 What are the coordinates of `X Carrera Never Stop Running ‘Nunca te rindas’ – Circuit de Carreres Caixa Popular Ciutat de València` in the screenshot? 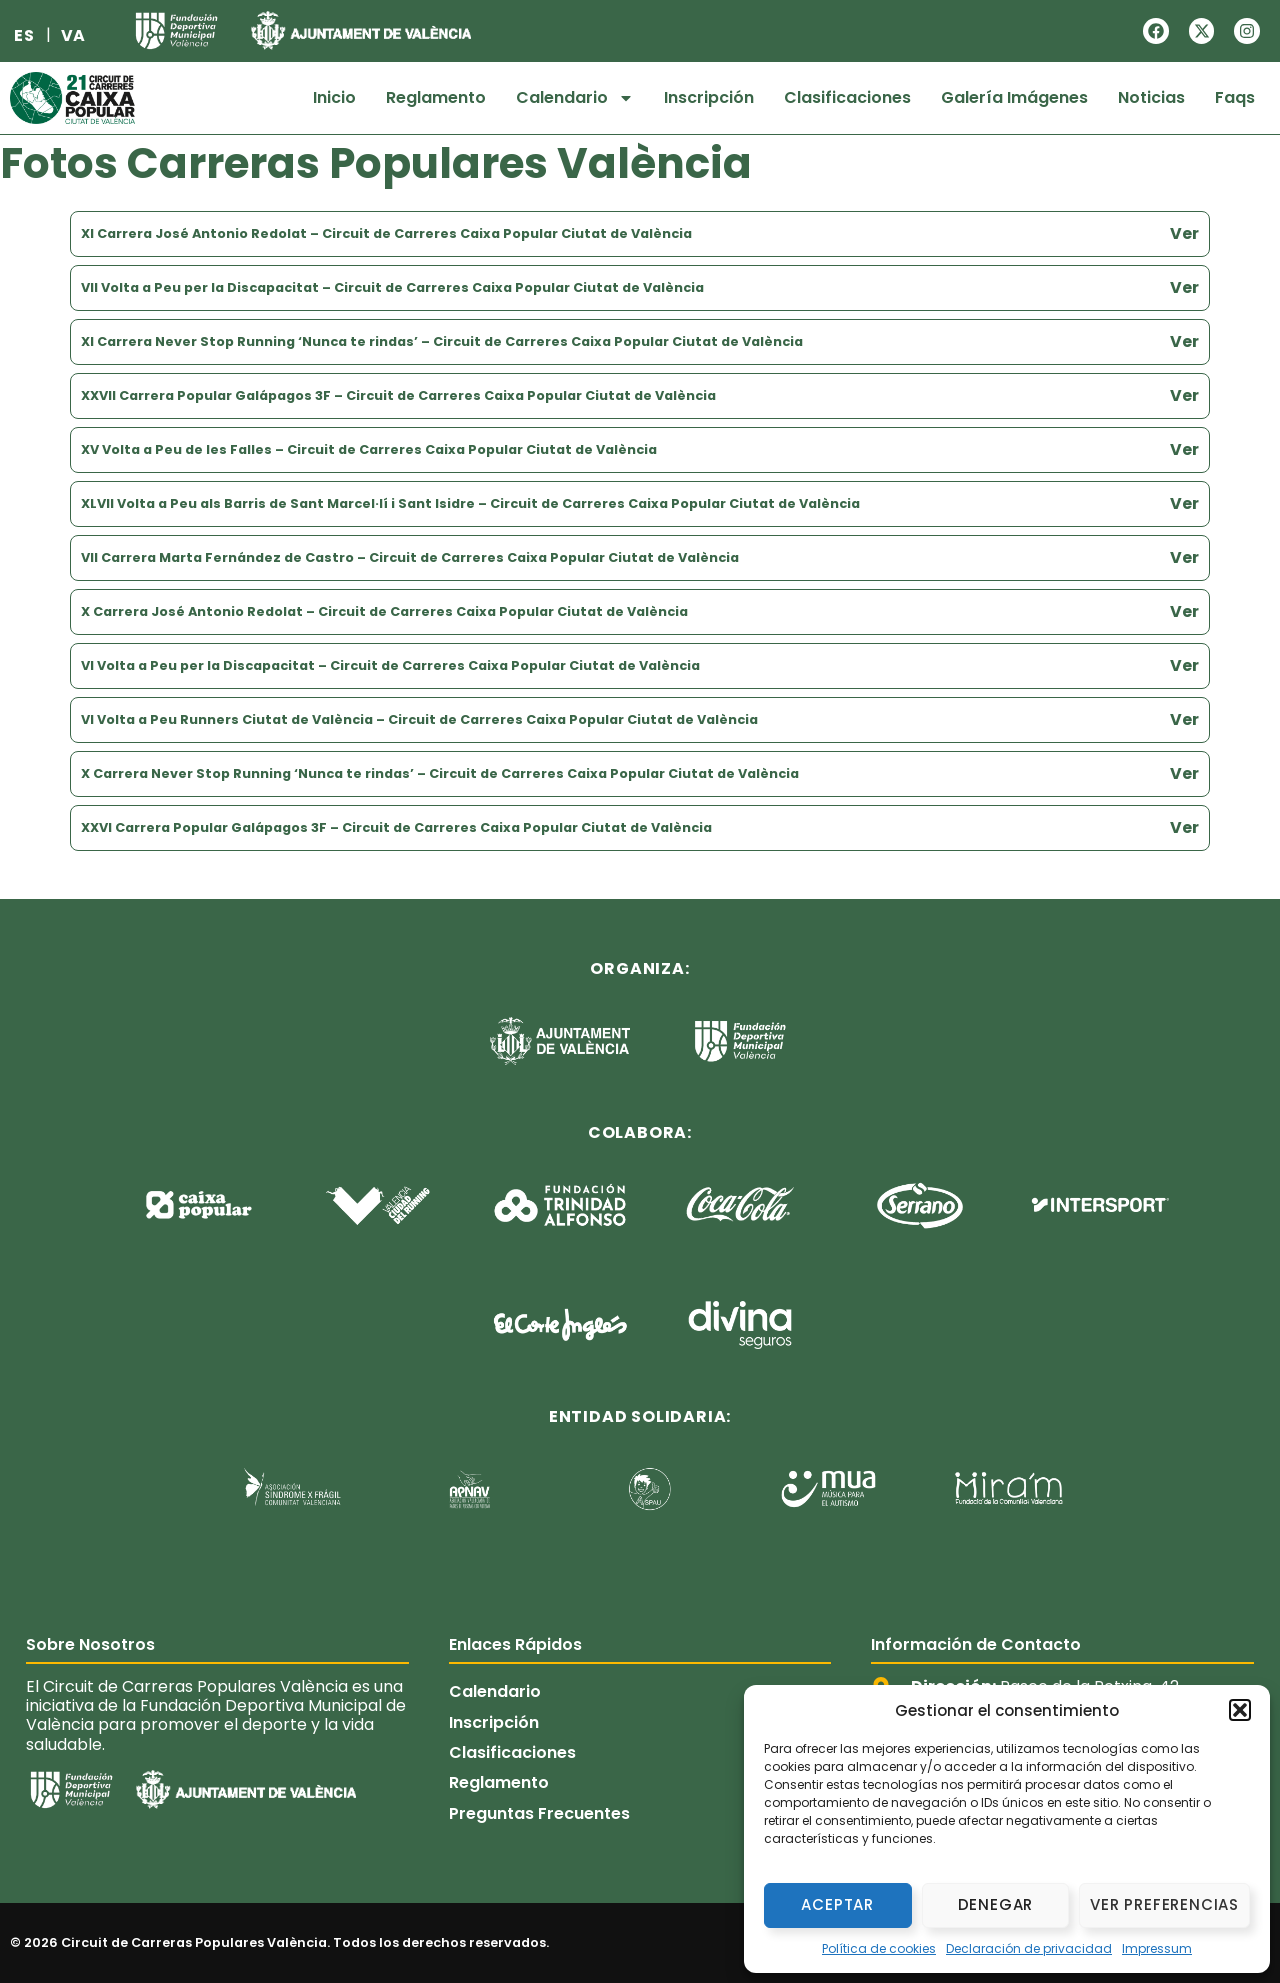 It's located at (440, 773).